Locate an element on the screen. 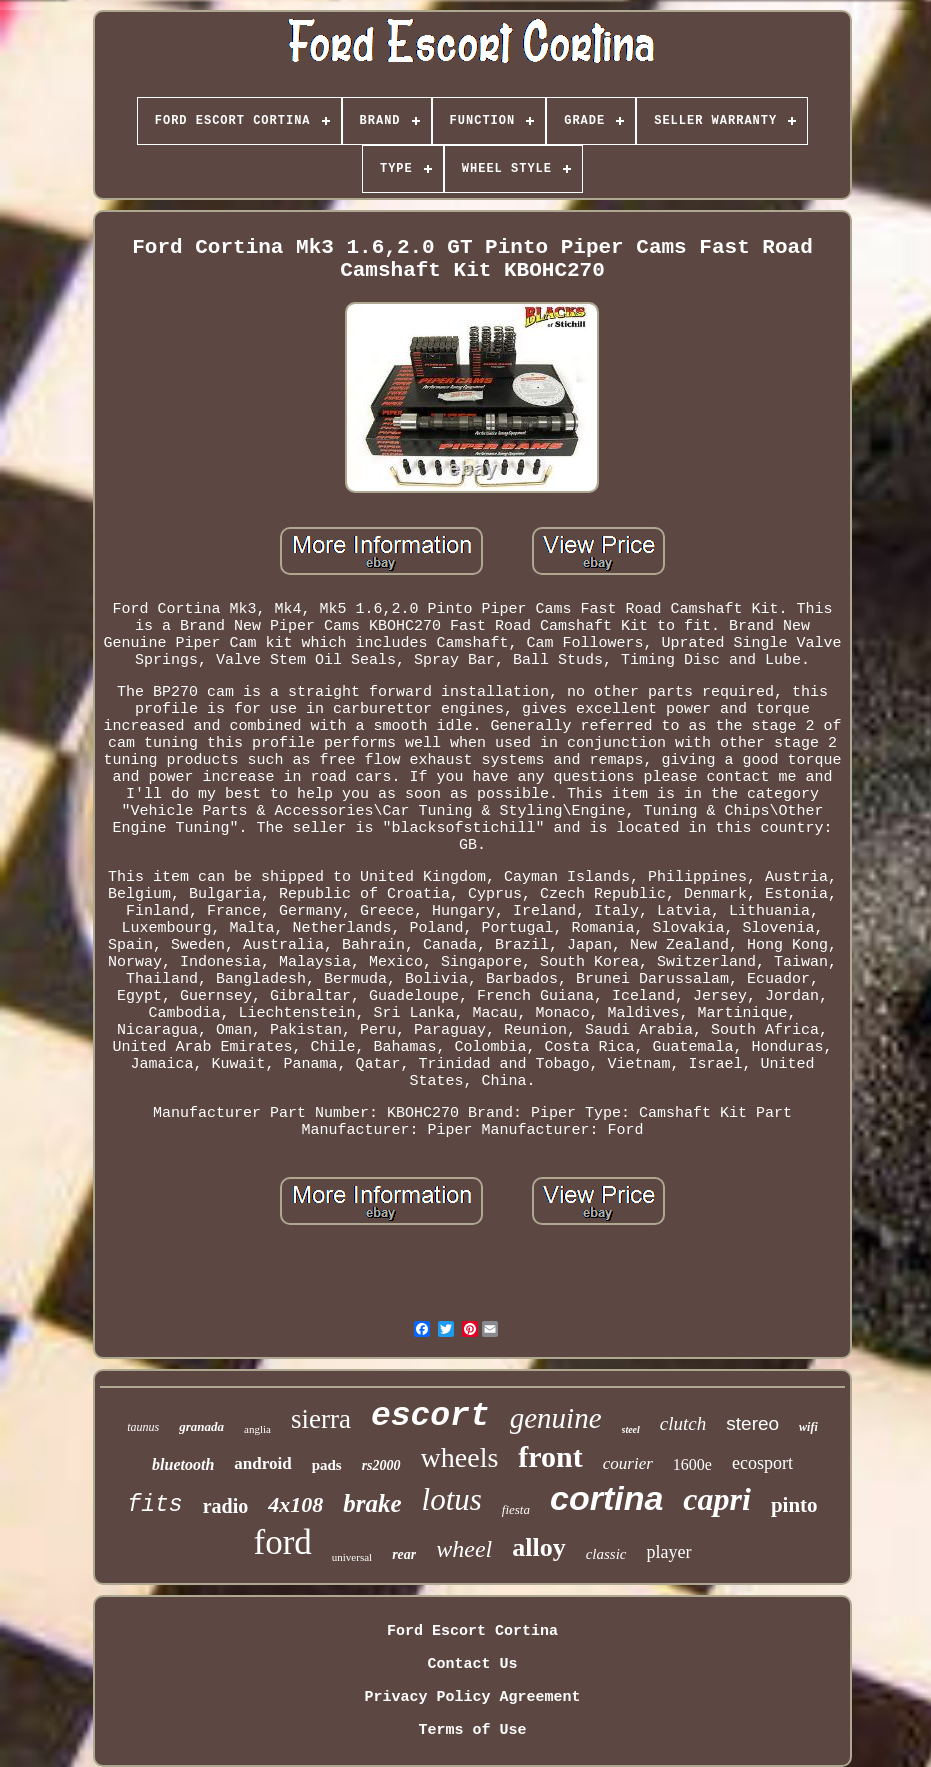 This screenshot has height=1767, width=931. ecosport is located at coordinates (762, 1463).